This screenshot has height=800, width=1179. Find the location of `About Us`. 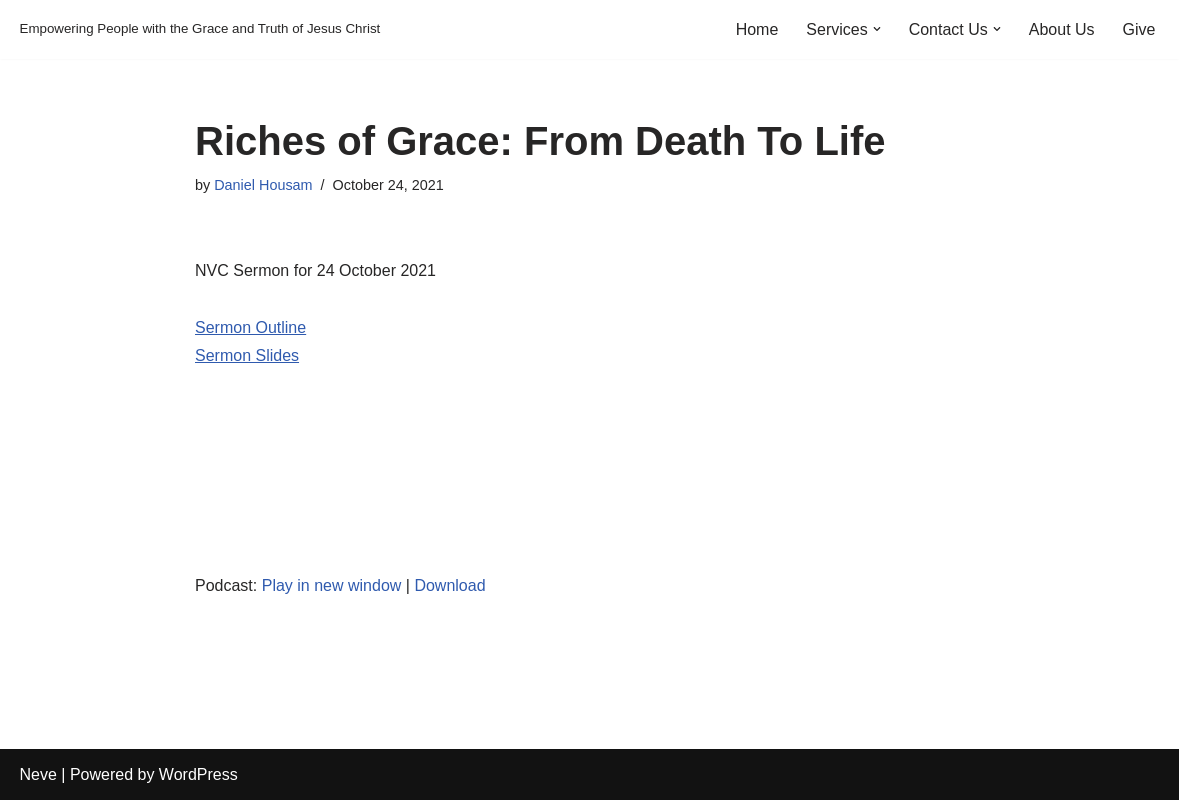

About Us is located at coordinates (1062, 29).